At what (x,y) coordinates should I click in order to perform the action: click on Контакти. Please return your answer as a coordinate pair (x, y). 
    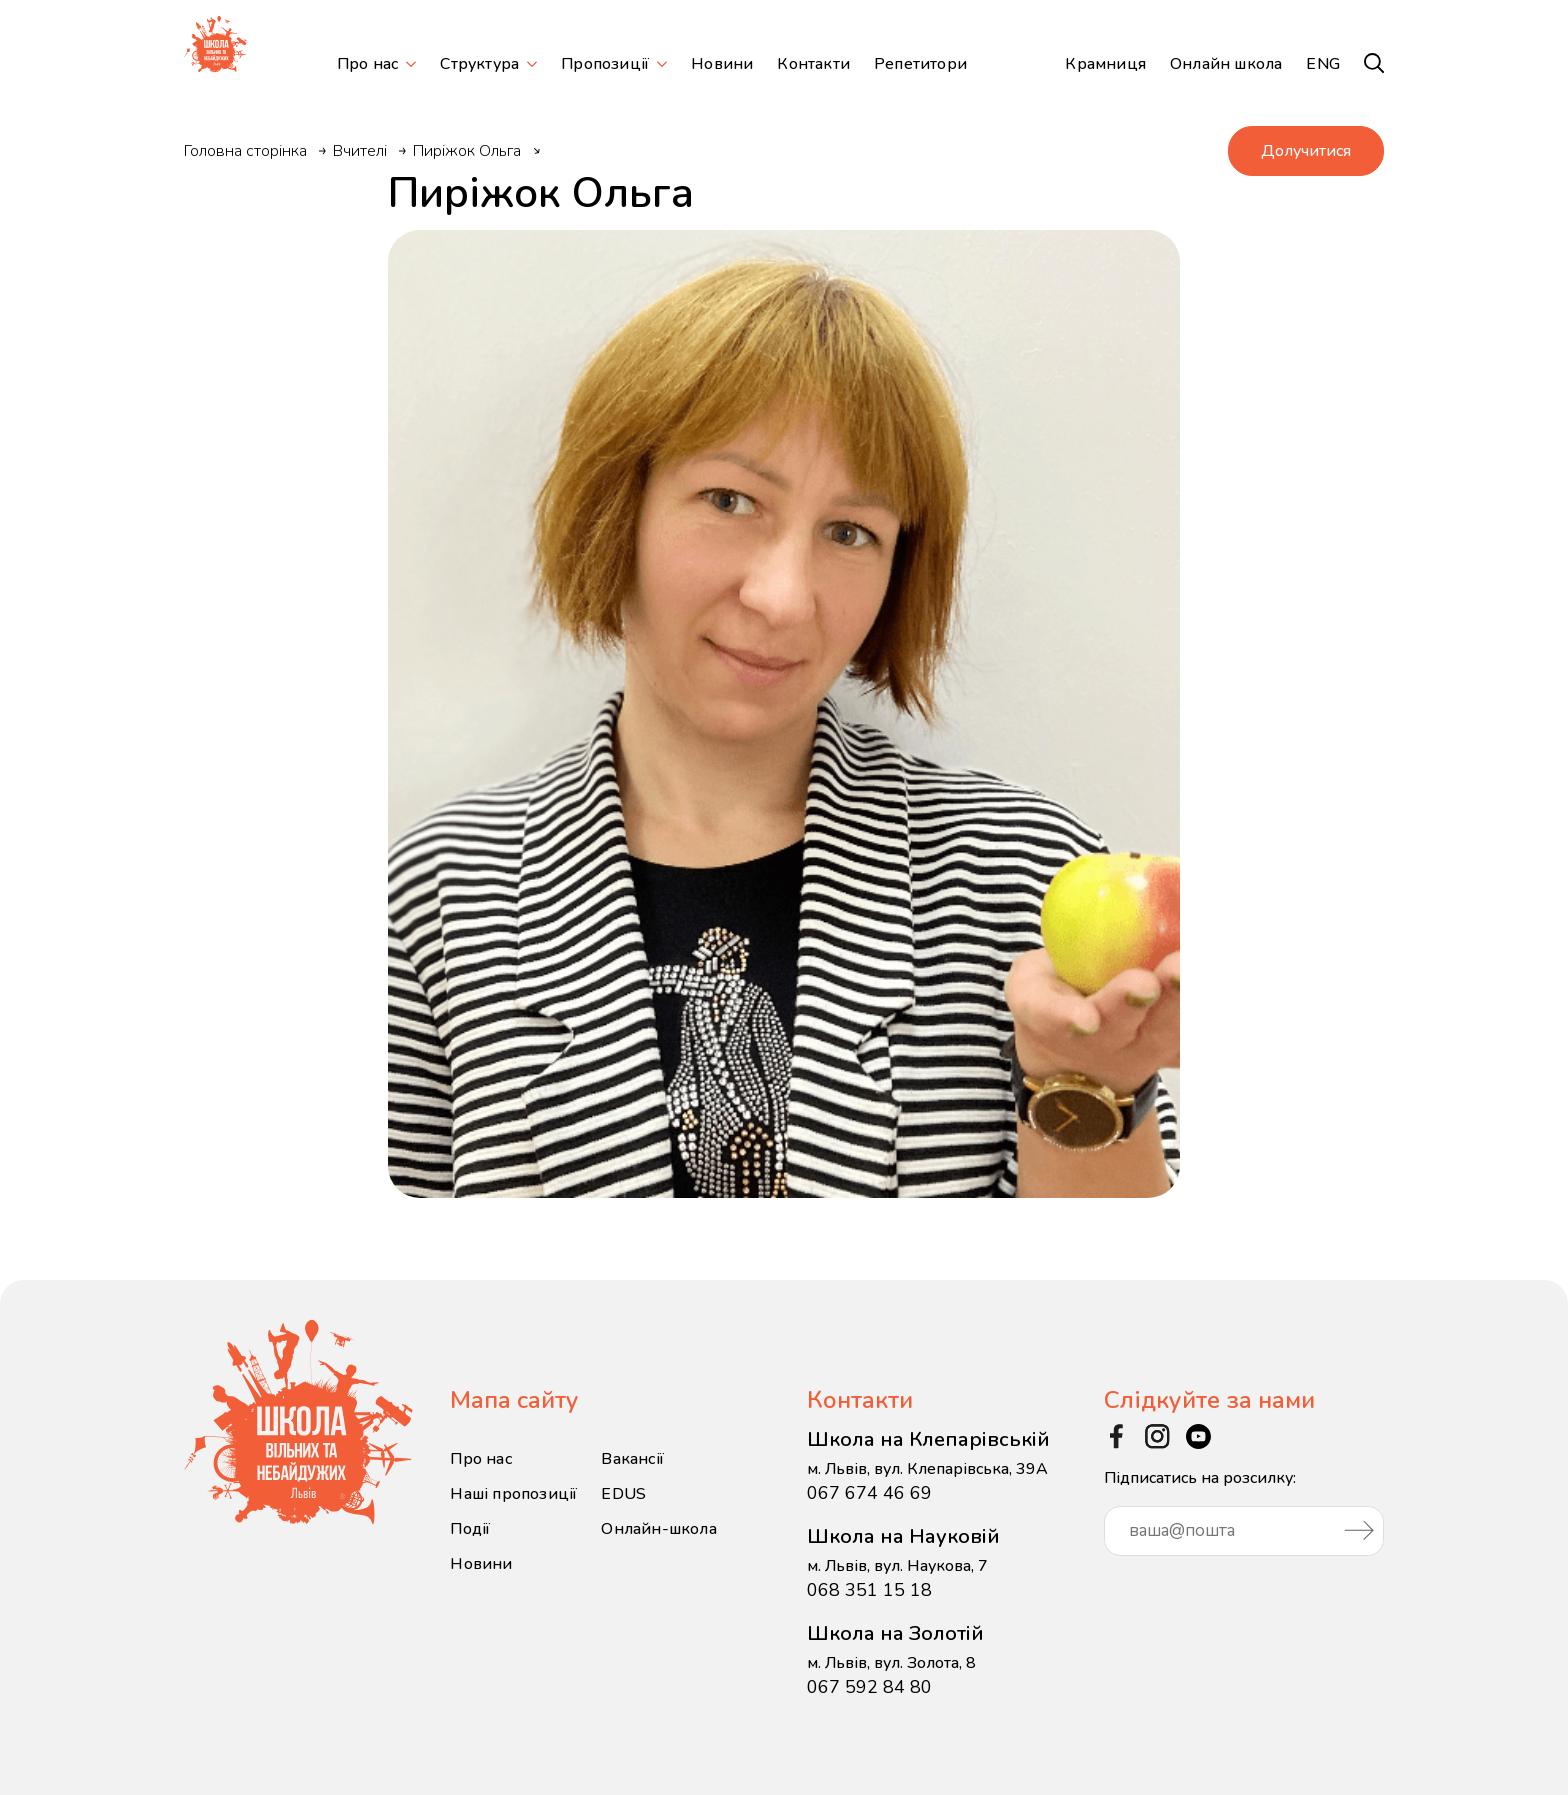
    Looking at the image, I should click on (813, 64).